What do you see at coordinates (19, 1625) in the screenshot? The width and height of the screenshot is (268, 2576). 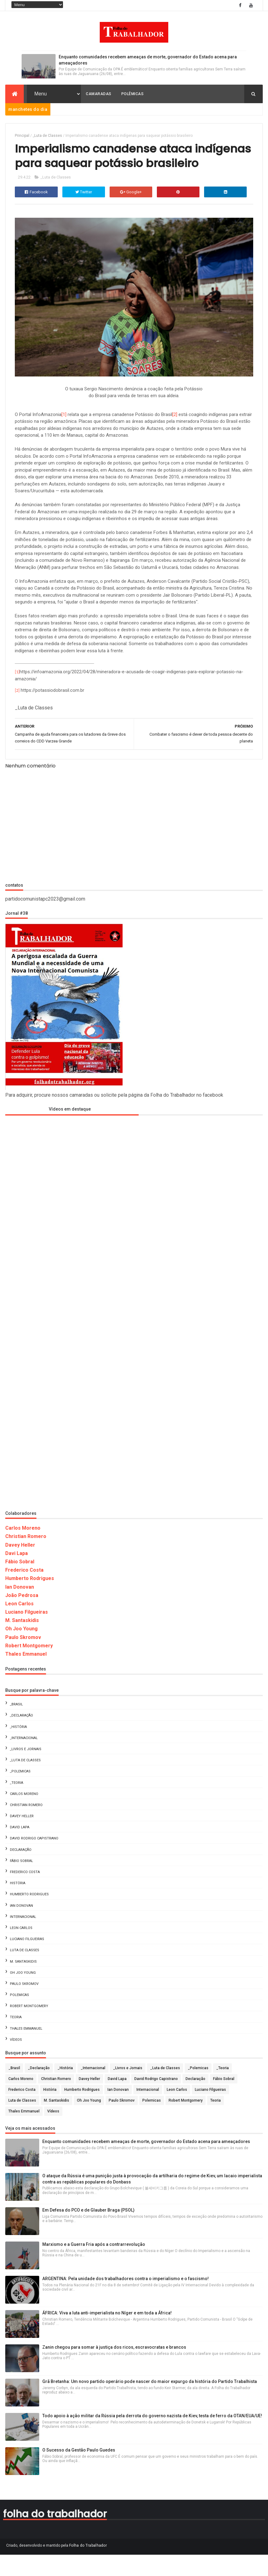 I see `Leon Carlos` at bounding box center [19, 1625].